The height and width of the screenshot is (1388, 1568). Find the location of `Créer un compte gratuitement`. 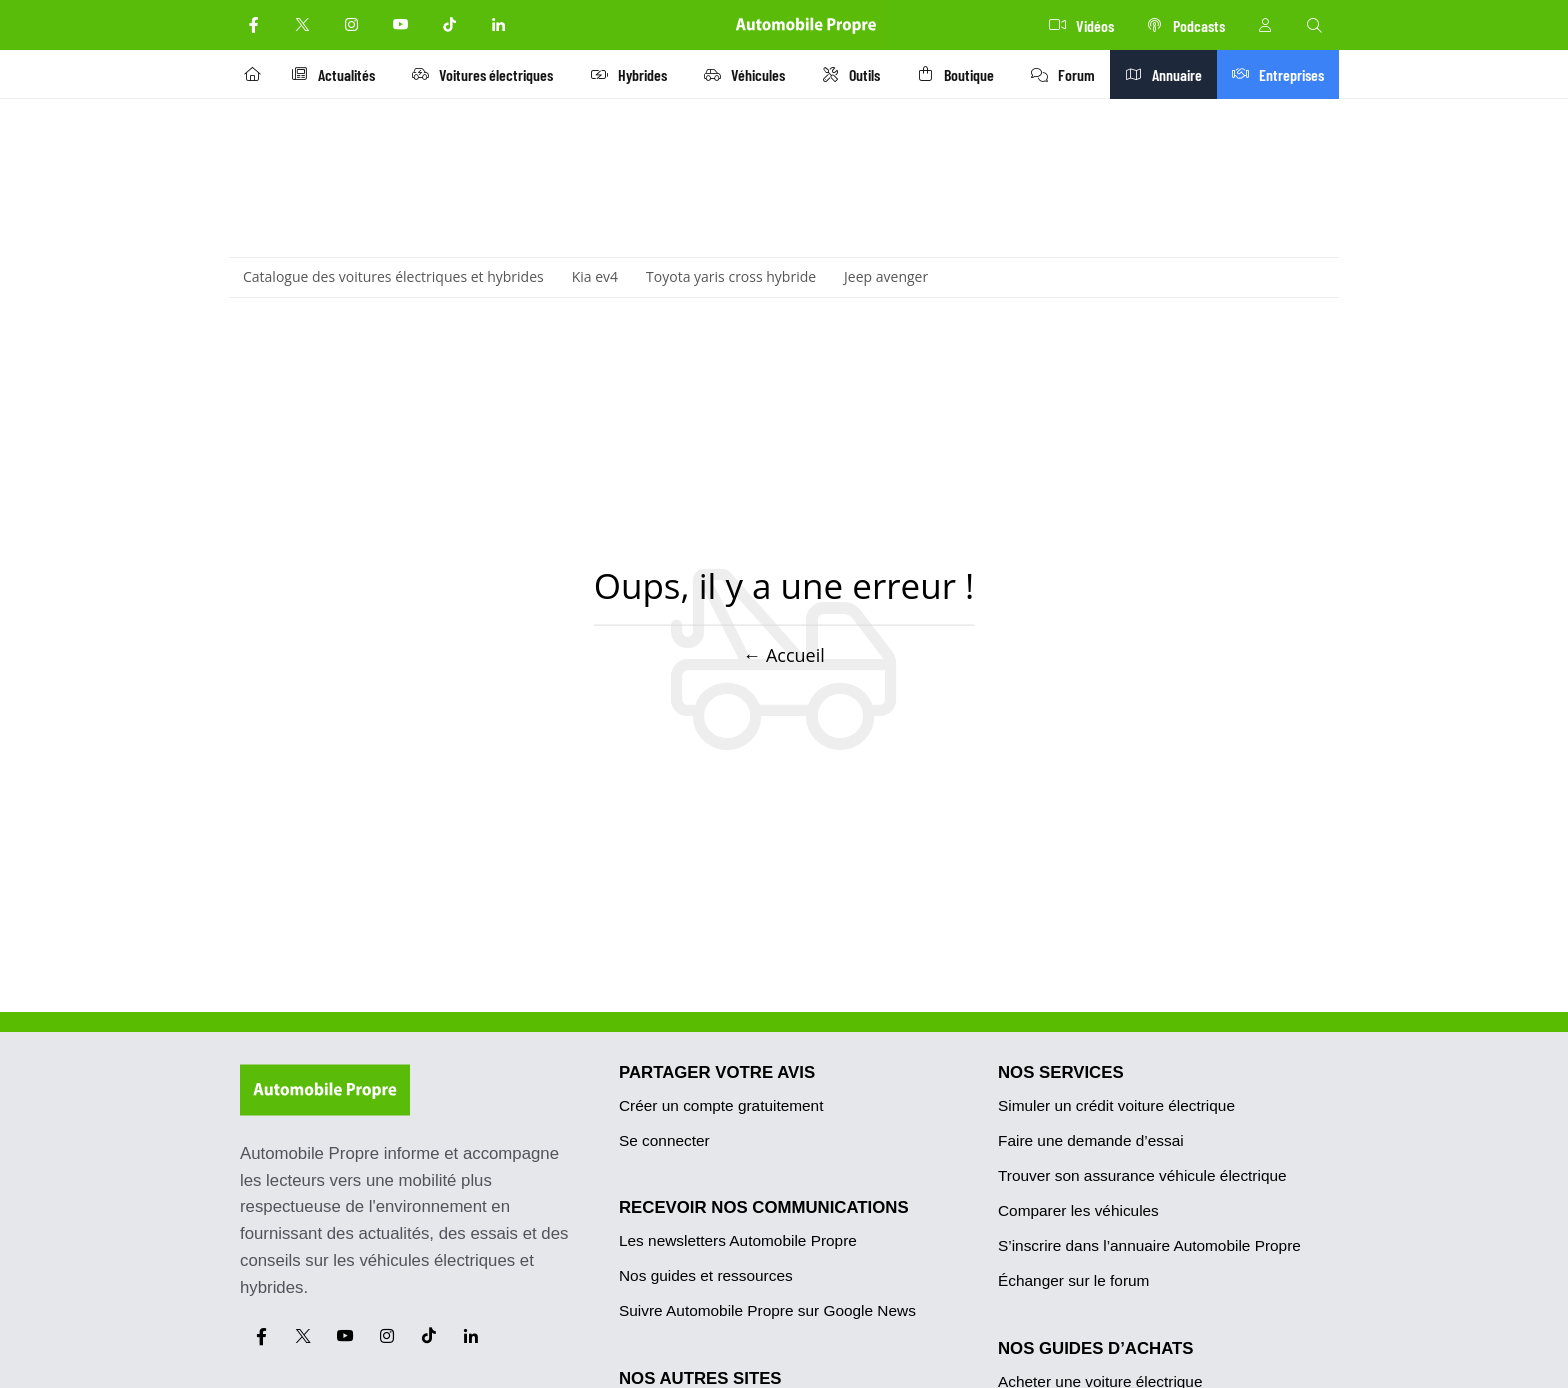

Créer un compte gratuitement is located at coordinates (721, 1105).